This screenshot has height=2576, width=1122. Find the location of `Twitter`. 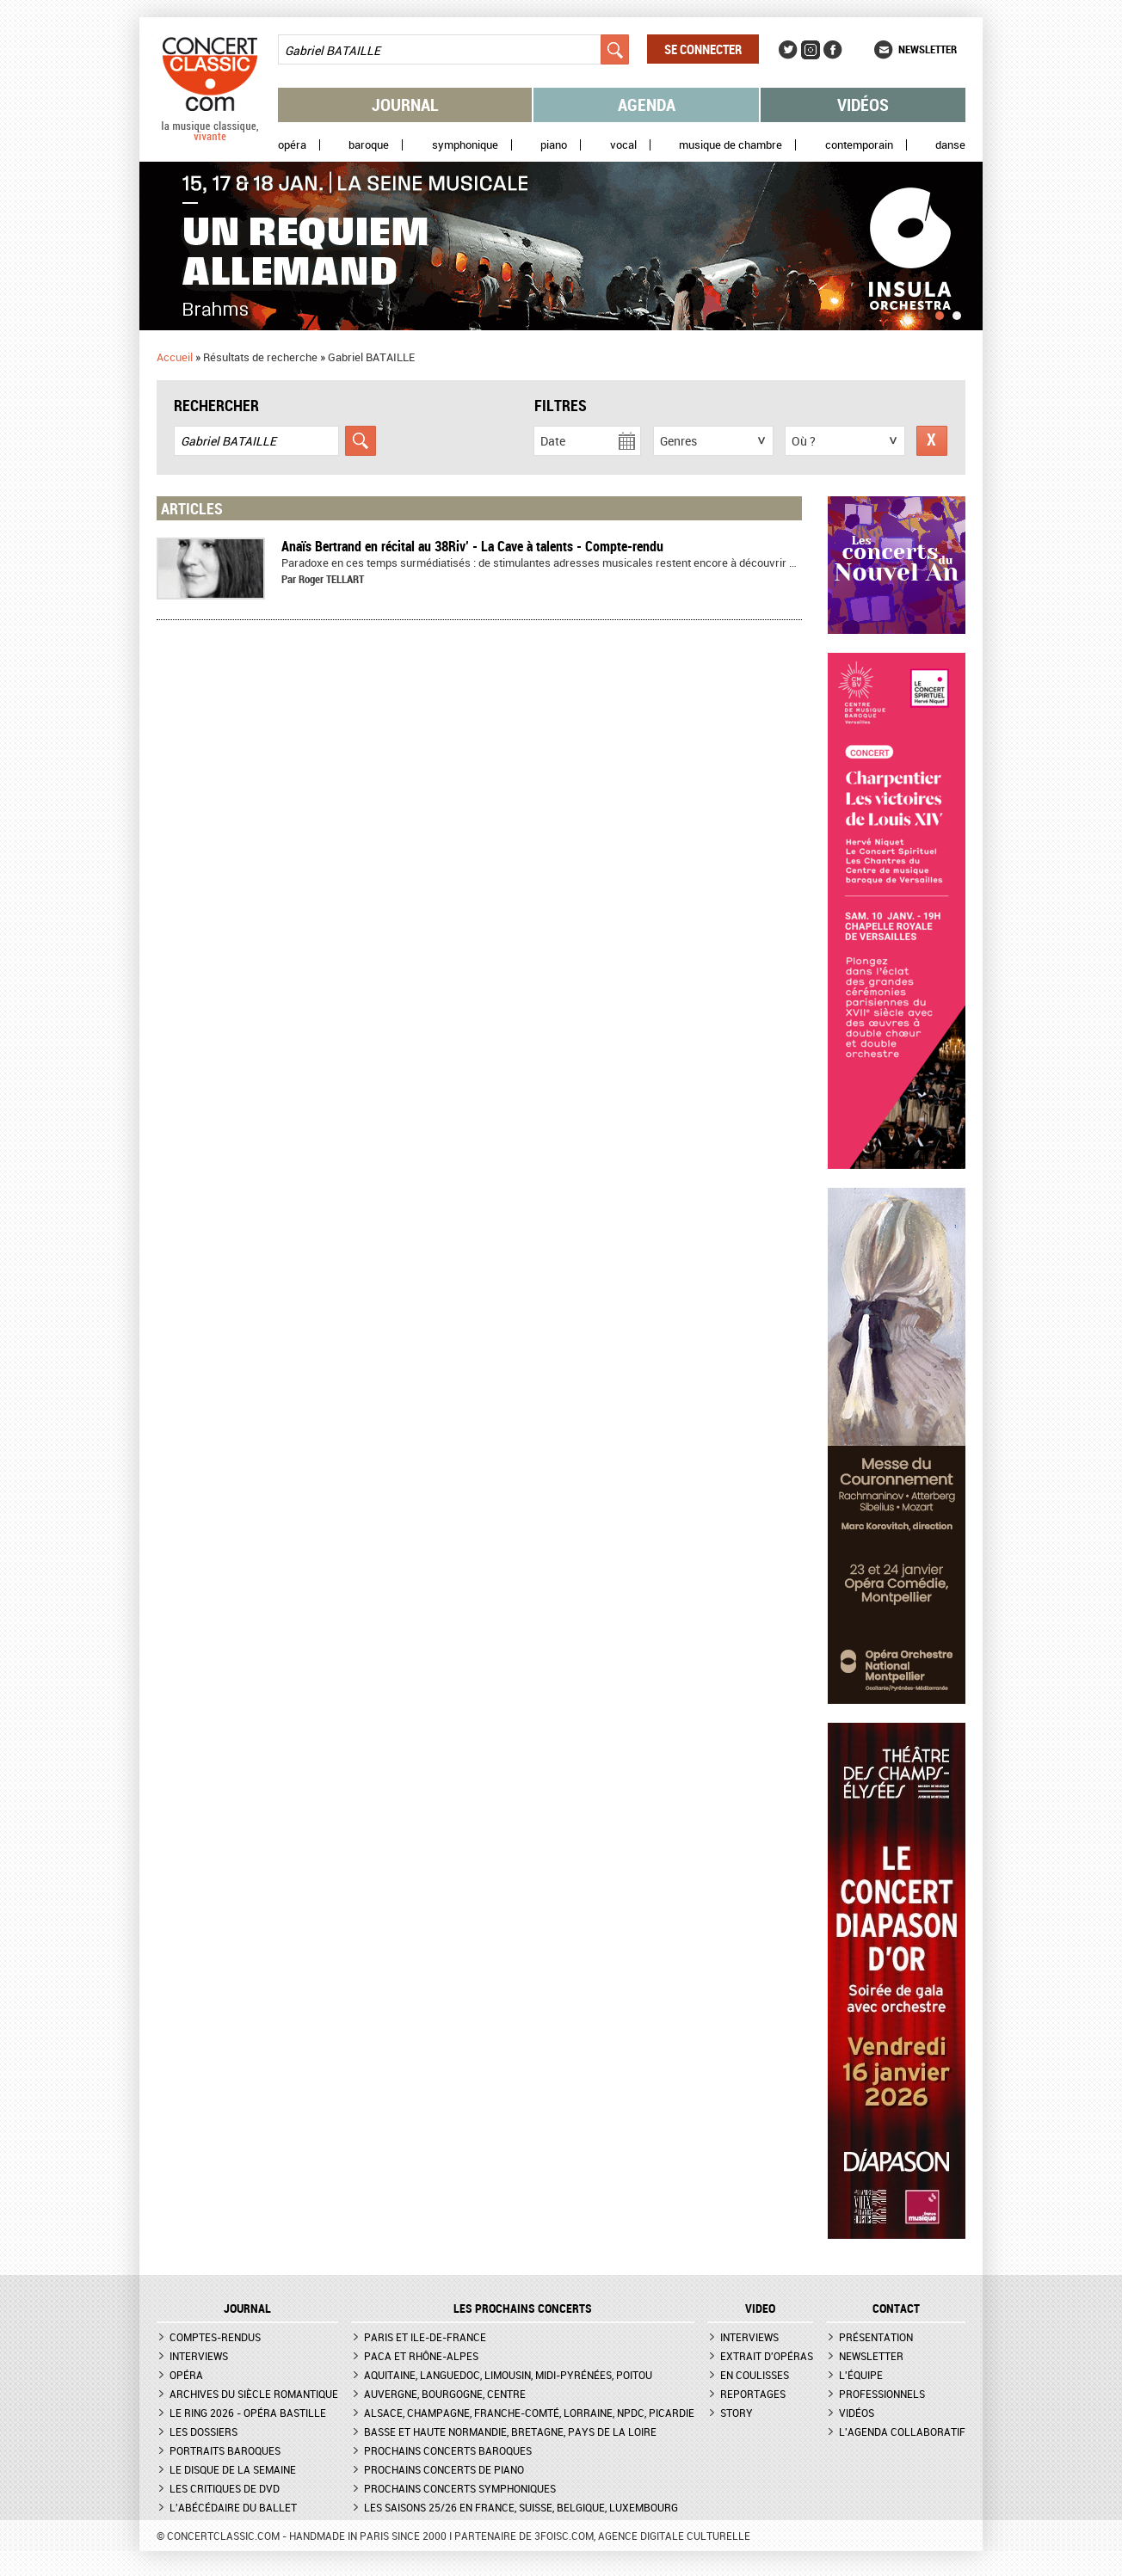

Twitter is located at coordinates (788, 49).